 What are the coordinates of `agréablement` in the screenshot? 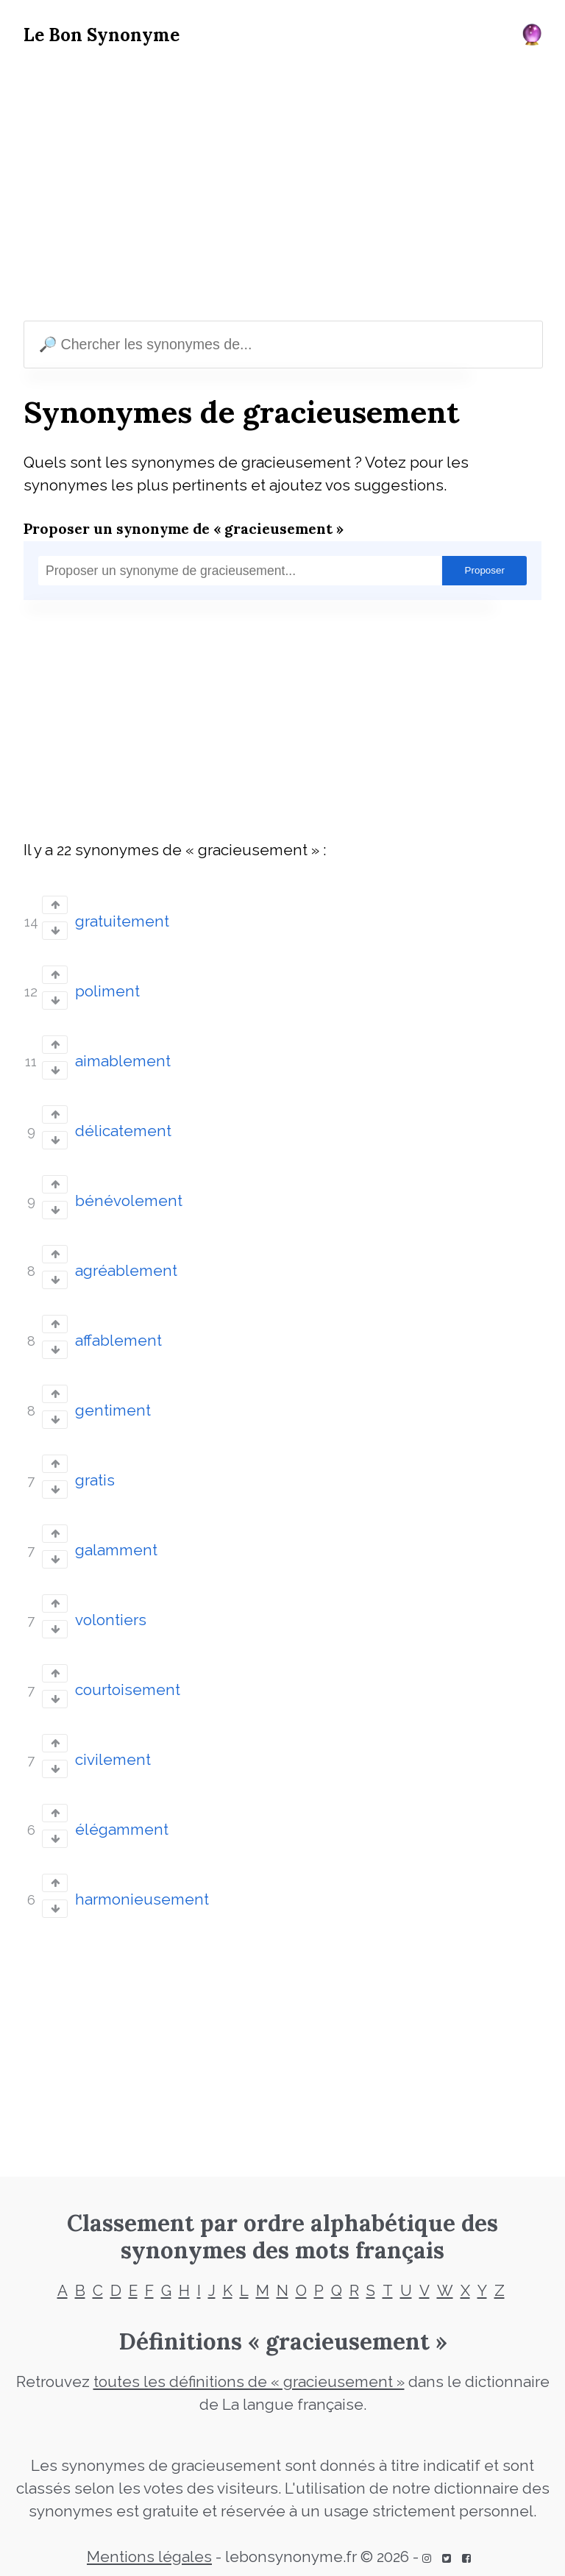 It's located at (126, 1271).